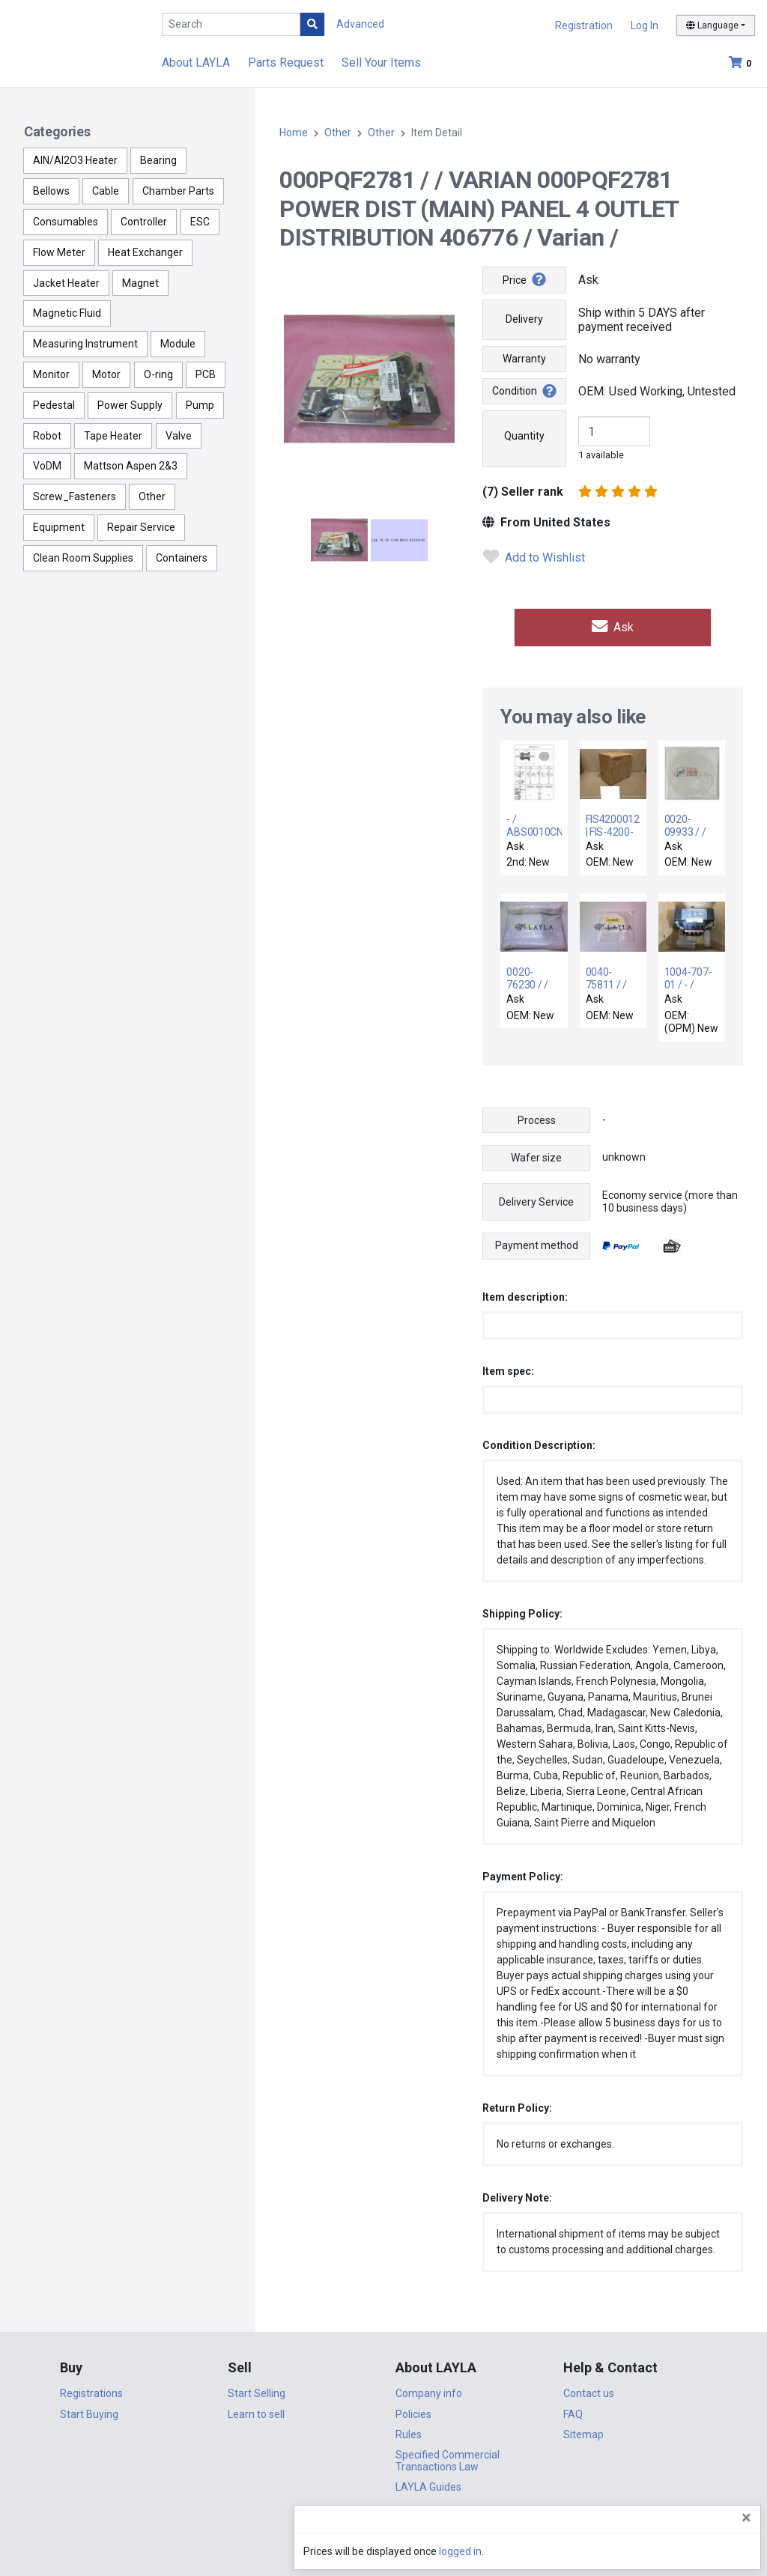 The height and width of the screenshot is (2576, 767). Describe the element at coordinates (413, 2411) in the screenshot. I see `Policies` at that location.